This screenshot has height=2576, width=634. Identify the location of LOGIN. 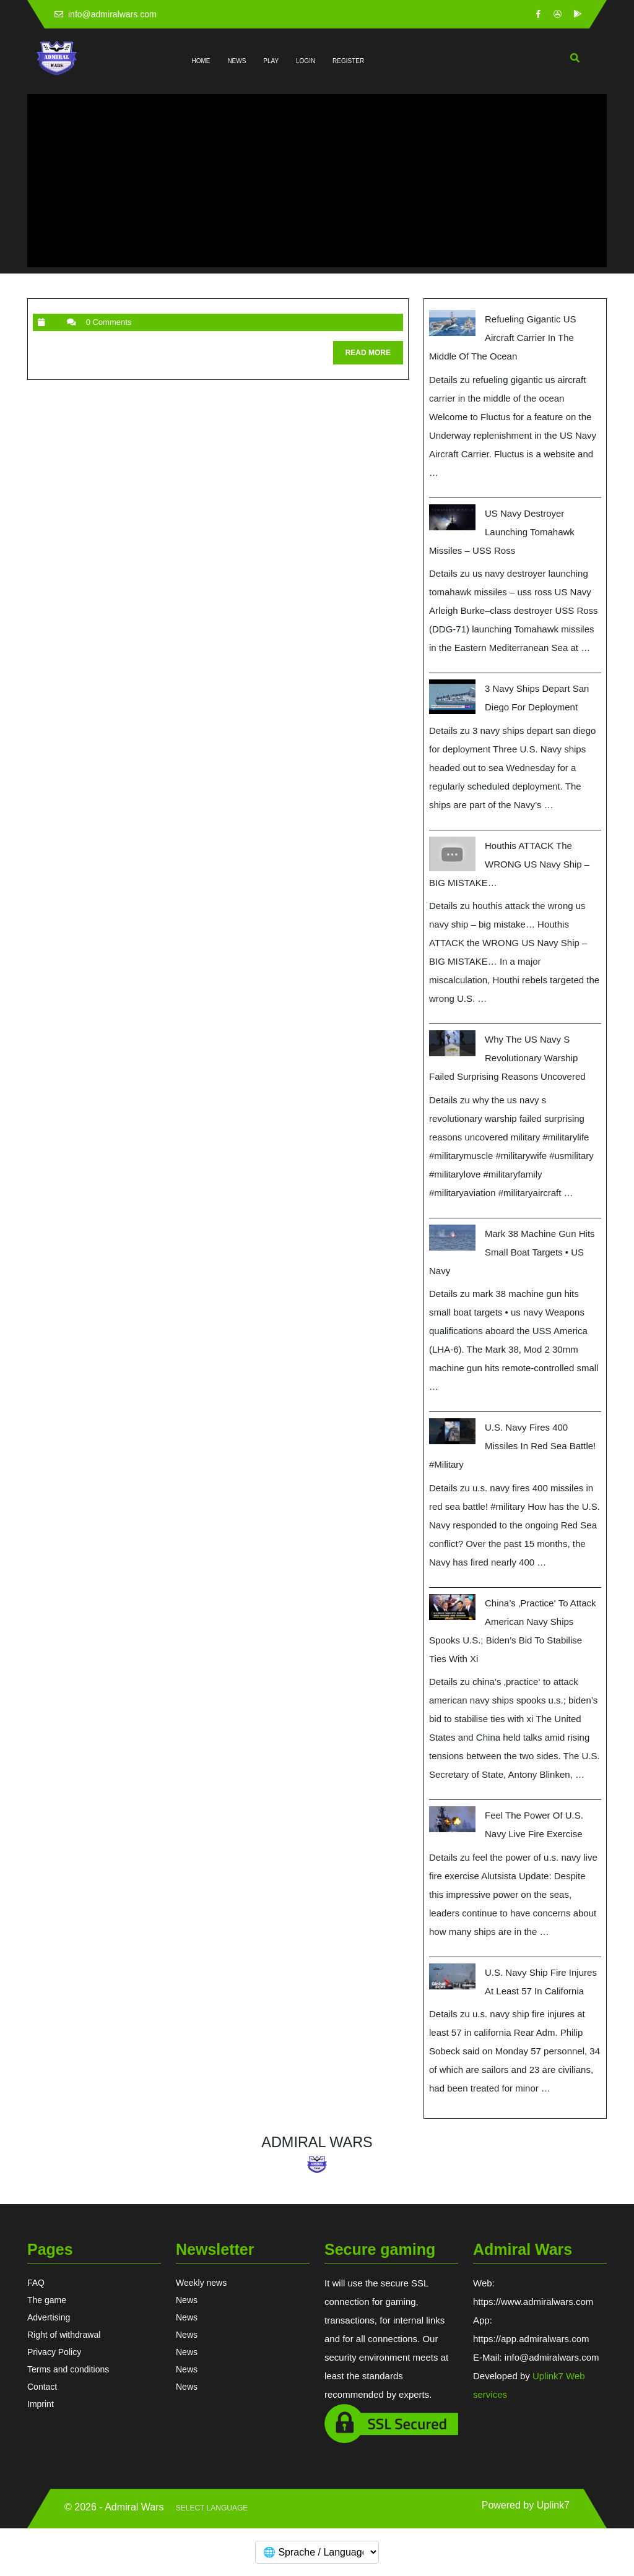
(305, 61).